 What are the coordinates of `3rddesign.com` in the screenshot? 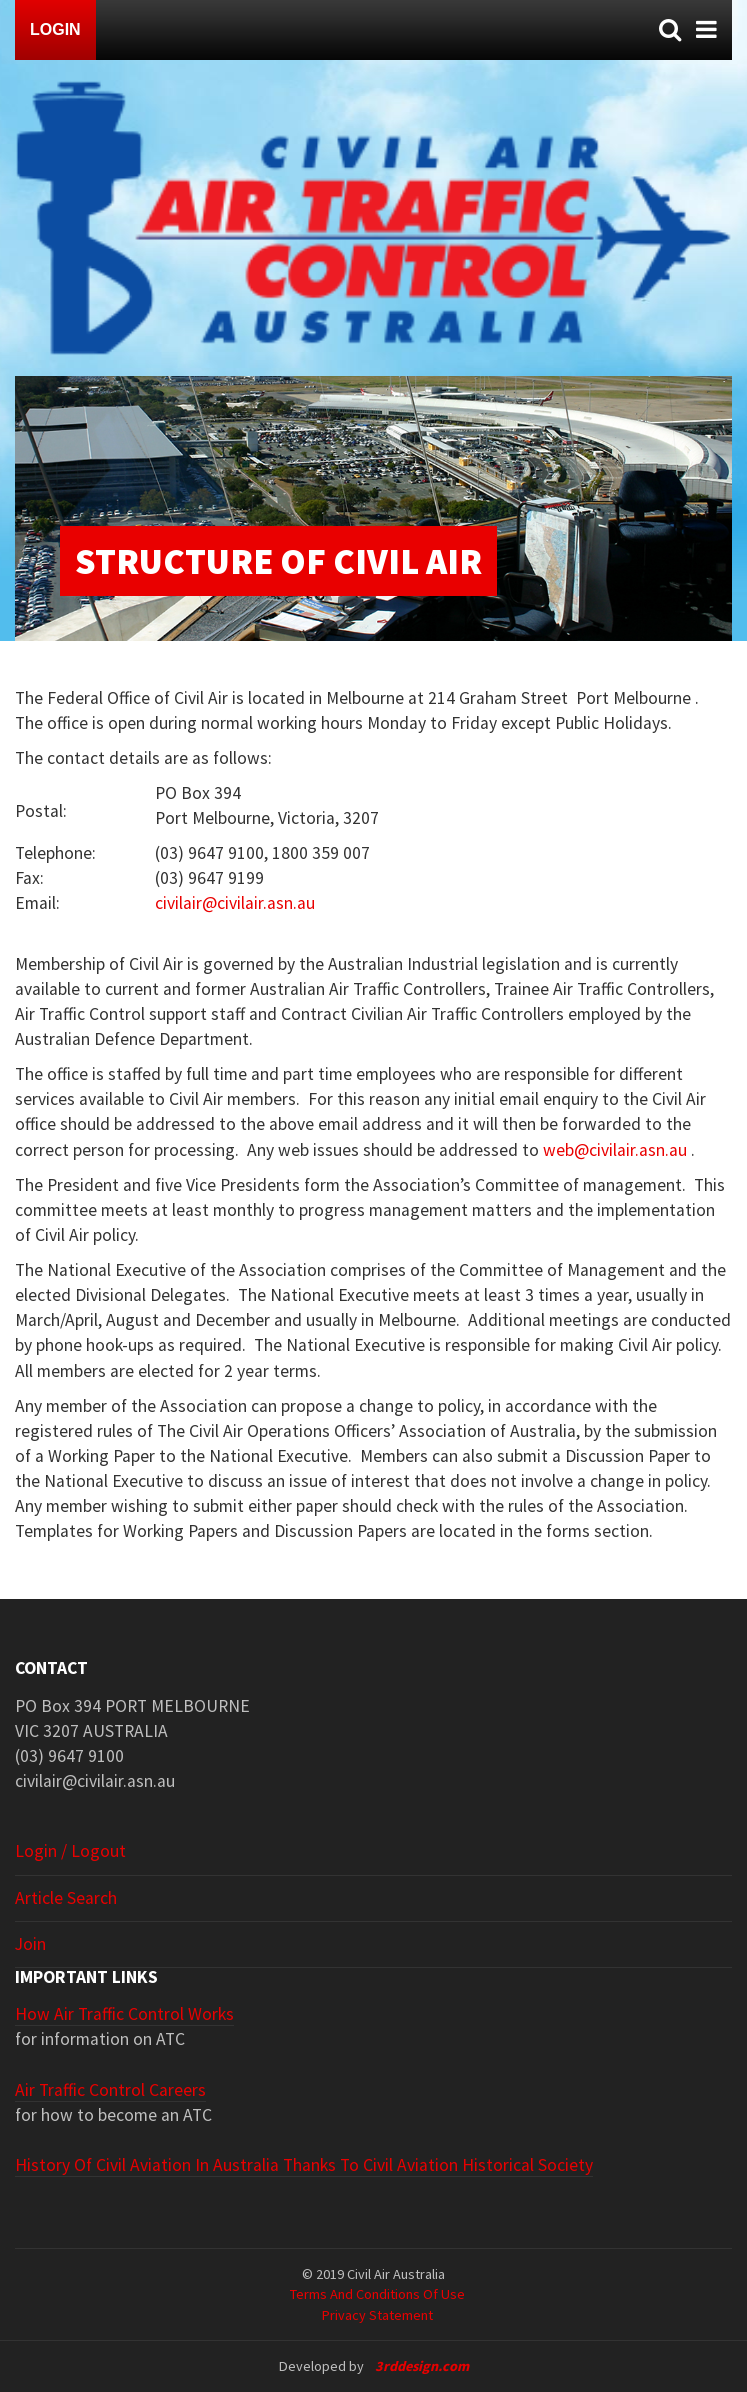 It's located at (422, 2366).